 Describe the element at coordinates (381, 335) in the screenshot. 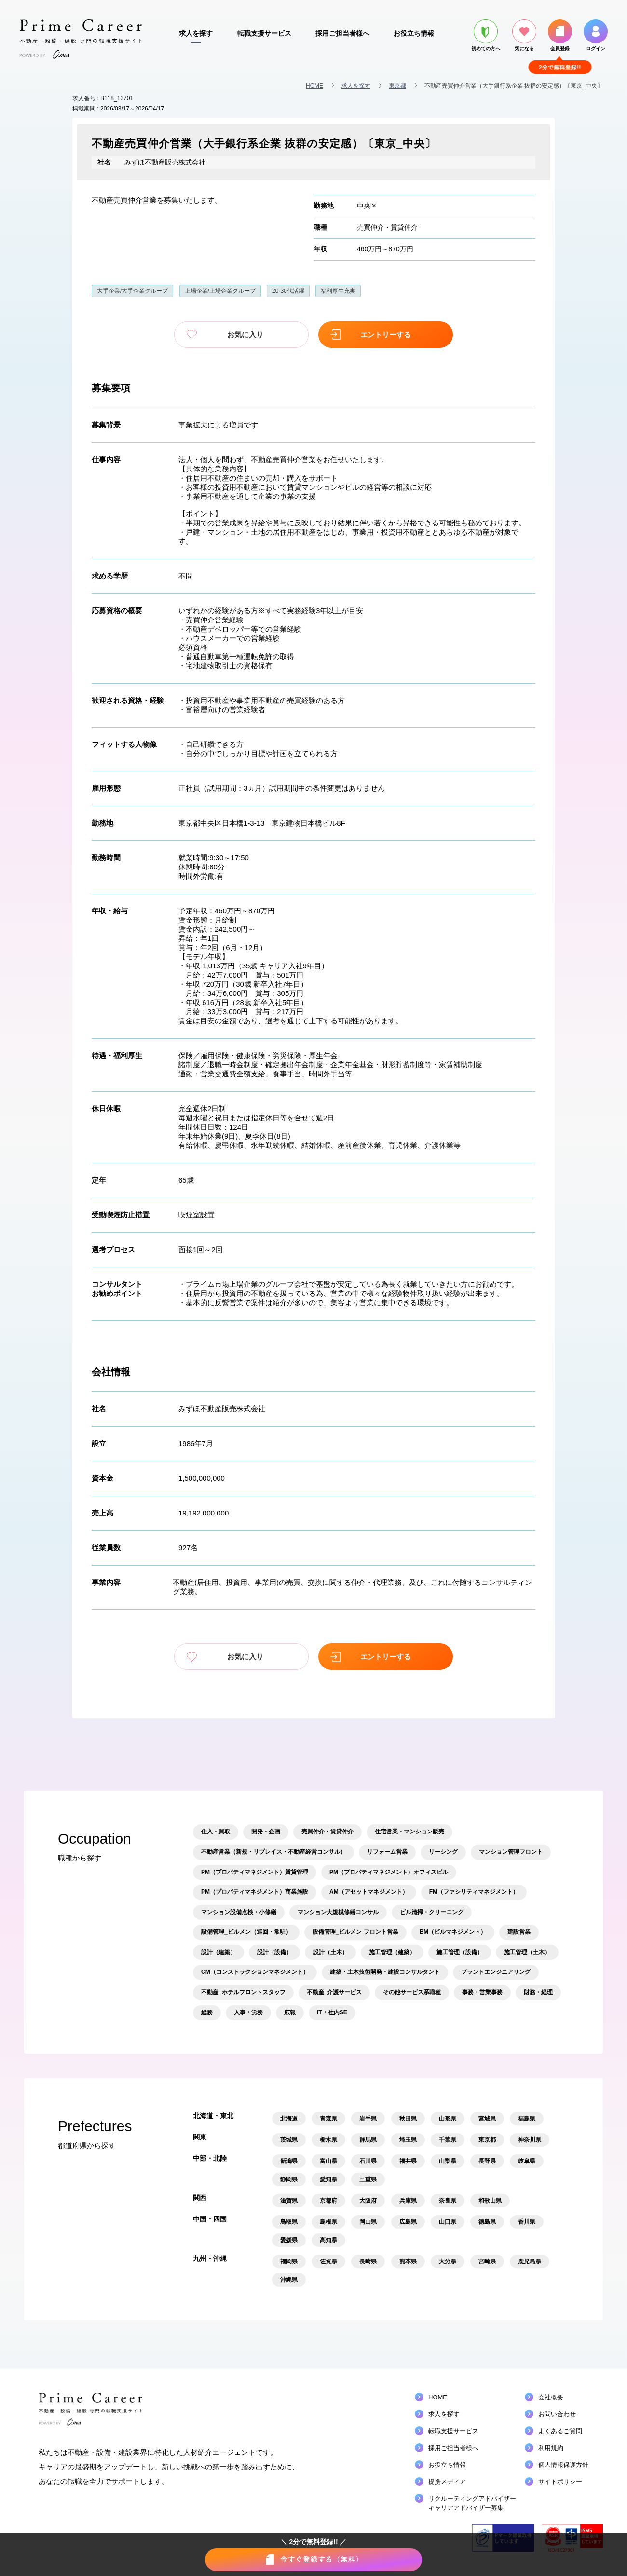

I see `エントリーする` at that location.